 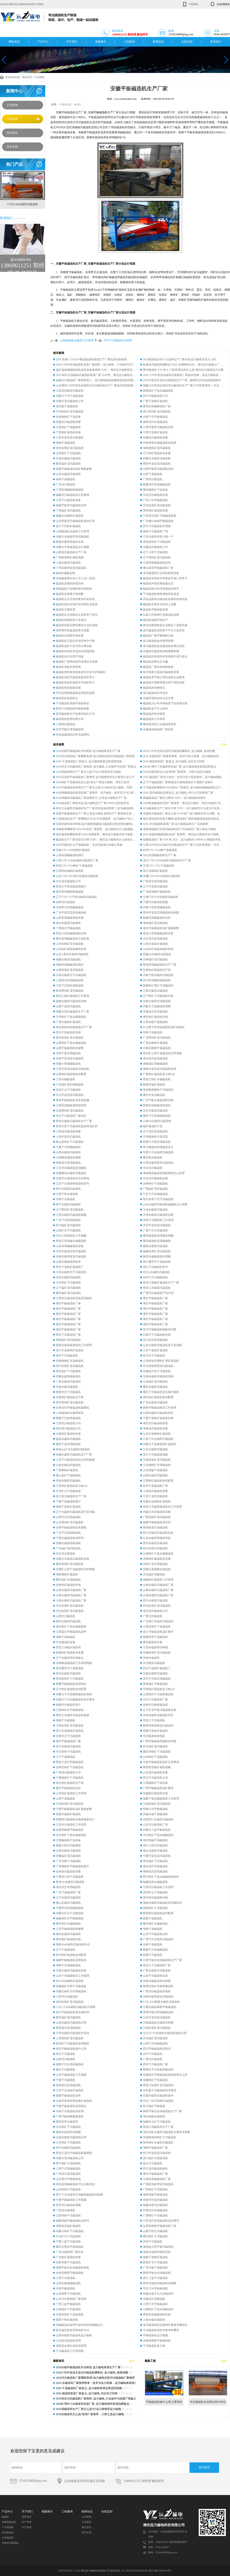 What do you see at coordinates (70, 1094) in the screenshot?
I see `河北半逆流湿式磁选机` at bounding box center [70, 1094].